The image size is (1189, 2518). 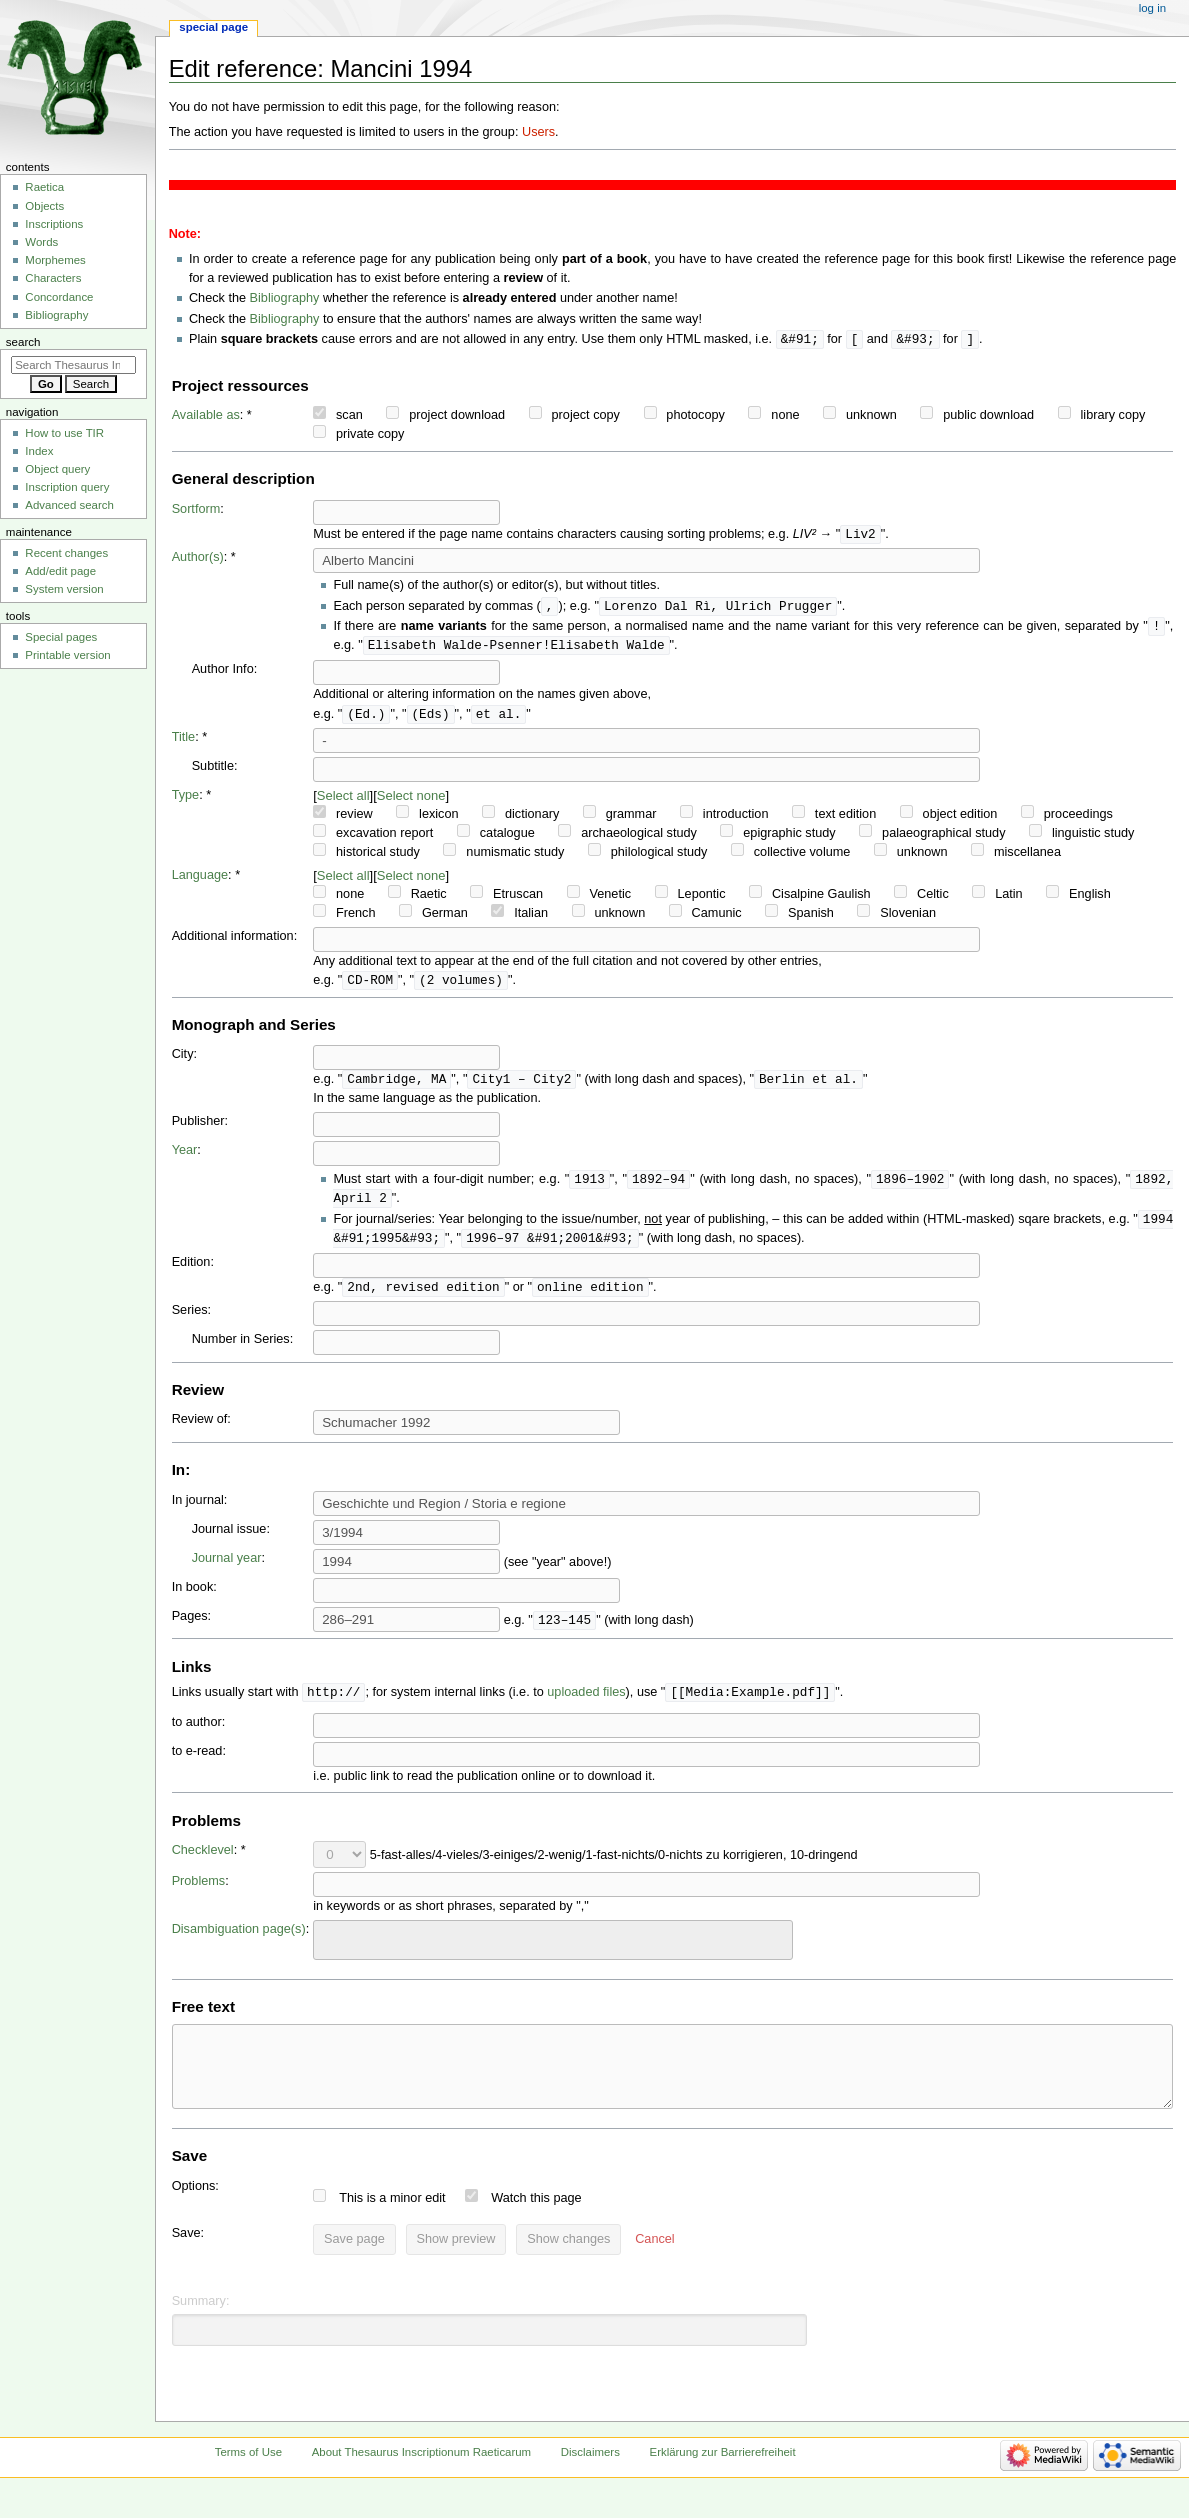 I want to click on Add/edit page, so click(x=60, y=571).